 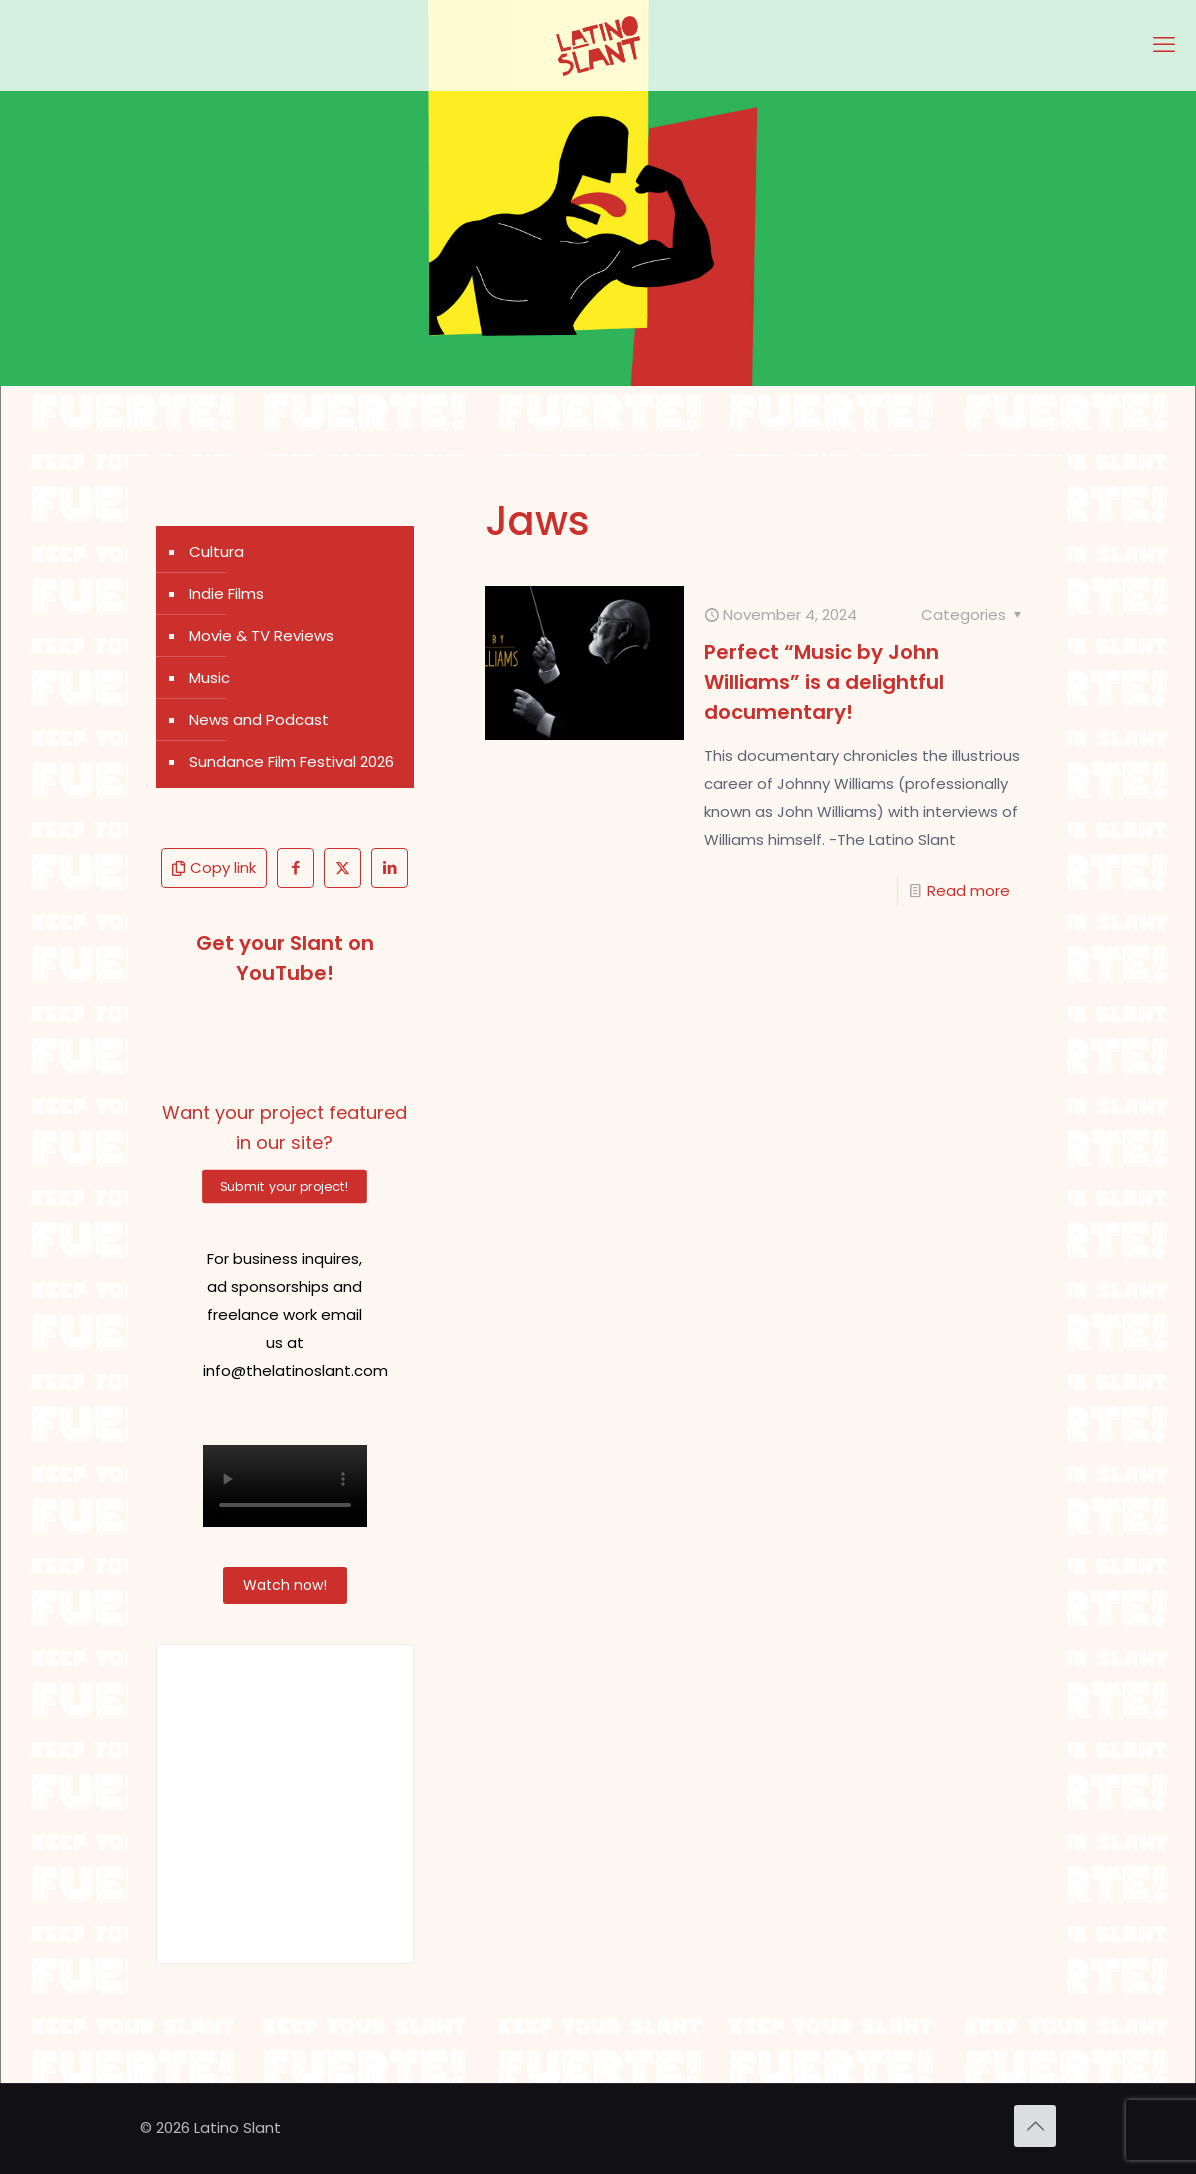 I want to click on Movie & TV Reviews, so click(x=261, y=635).